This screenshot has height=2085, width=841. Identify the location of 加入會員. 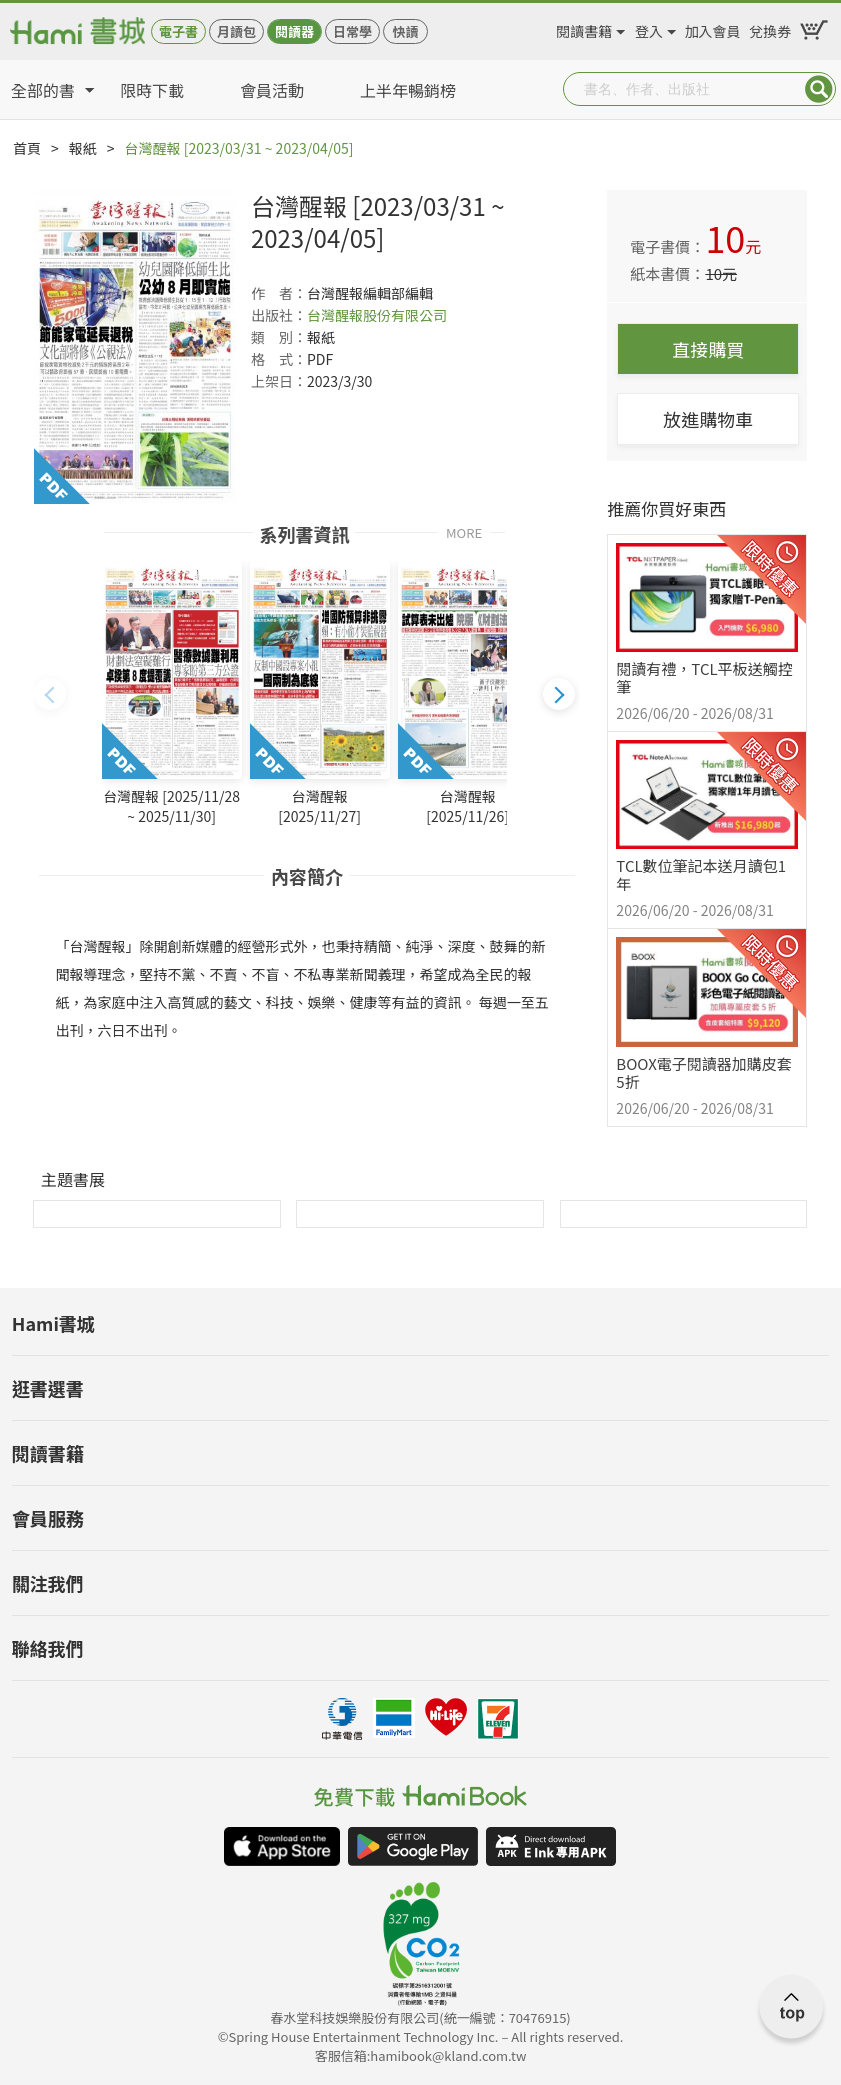
(713, 28).